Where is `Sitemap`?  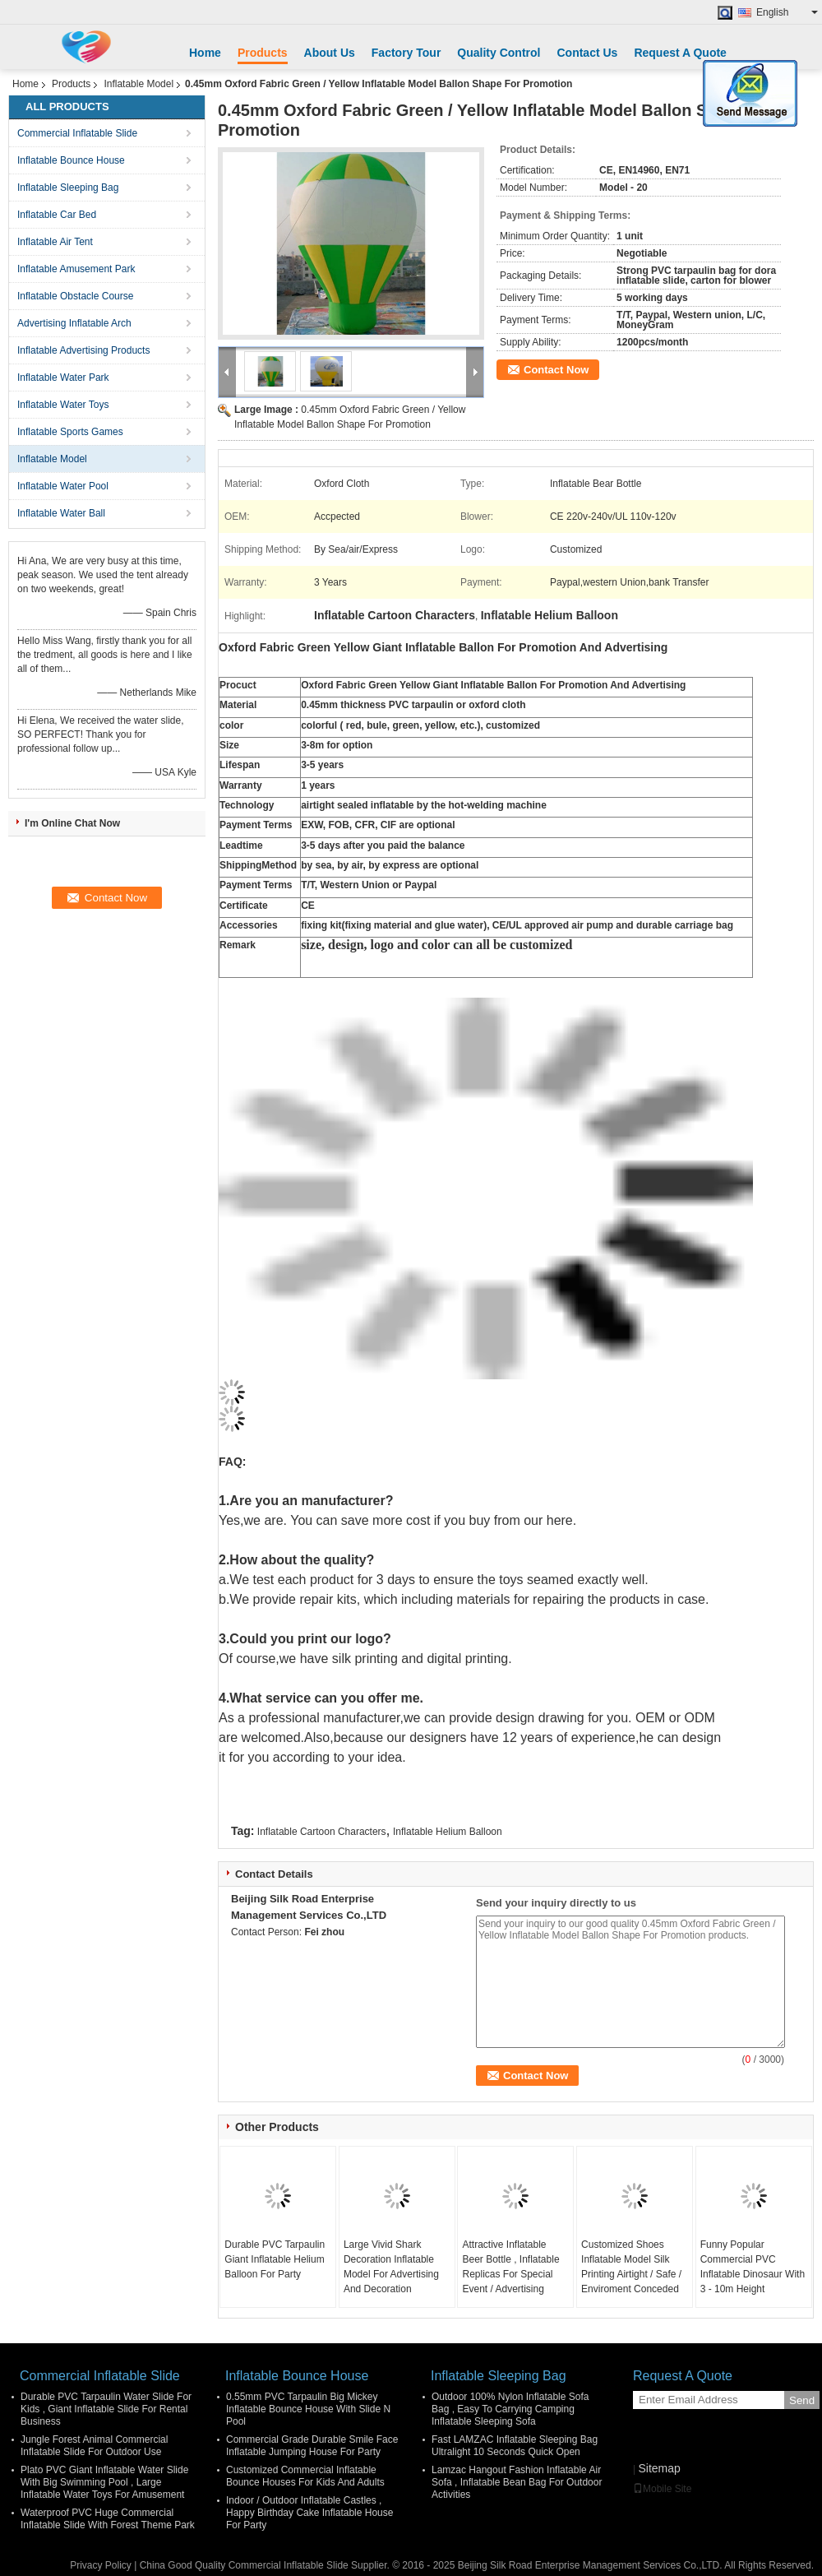 Sitemap is located at coordinates (659, 2468).